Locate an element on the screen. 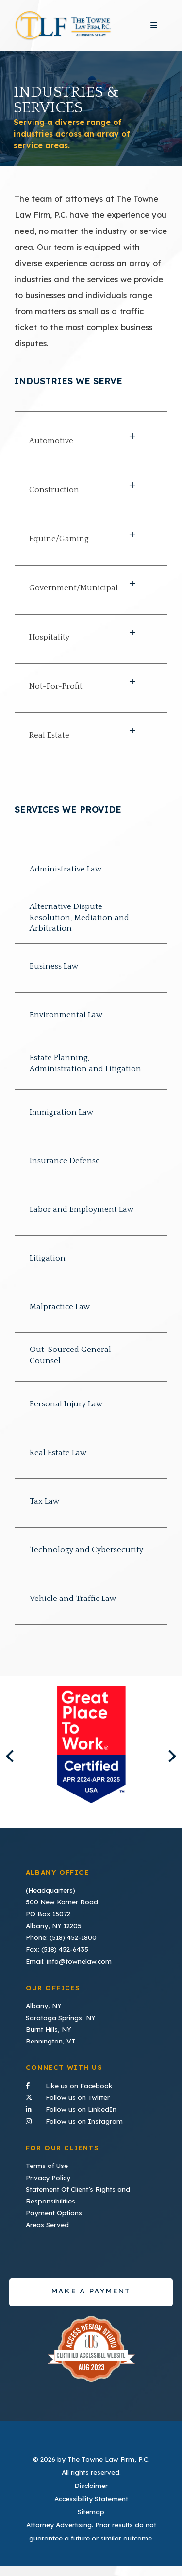 The width and height of the screenshot is (182, 2576). [listitem] is located at coordinates (91, 1744).